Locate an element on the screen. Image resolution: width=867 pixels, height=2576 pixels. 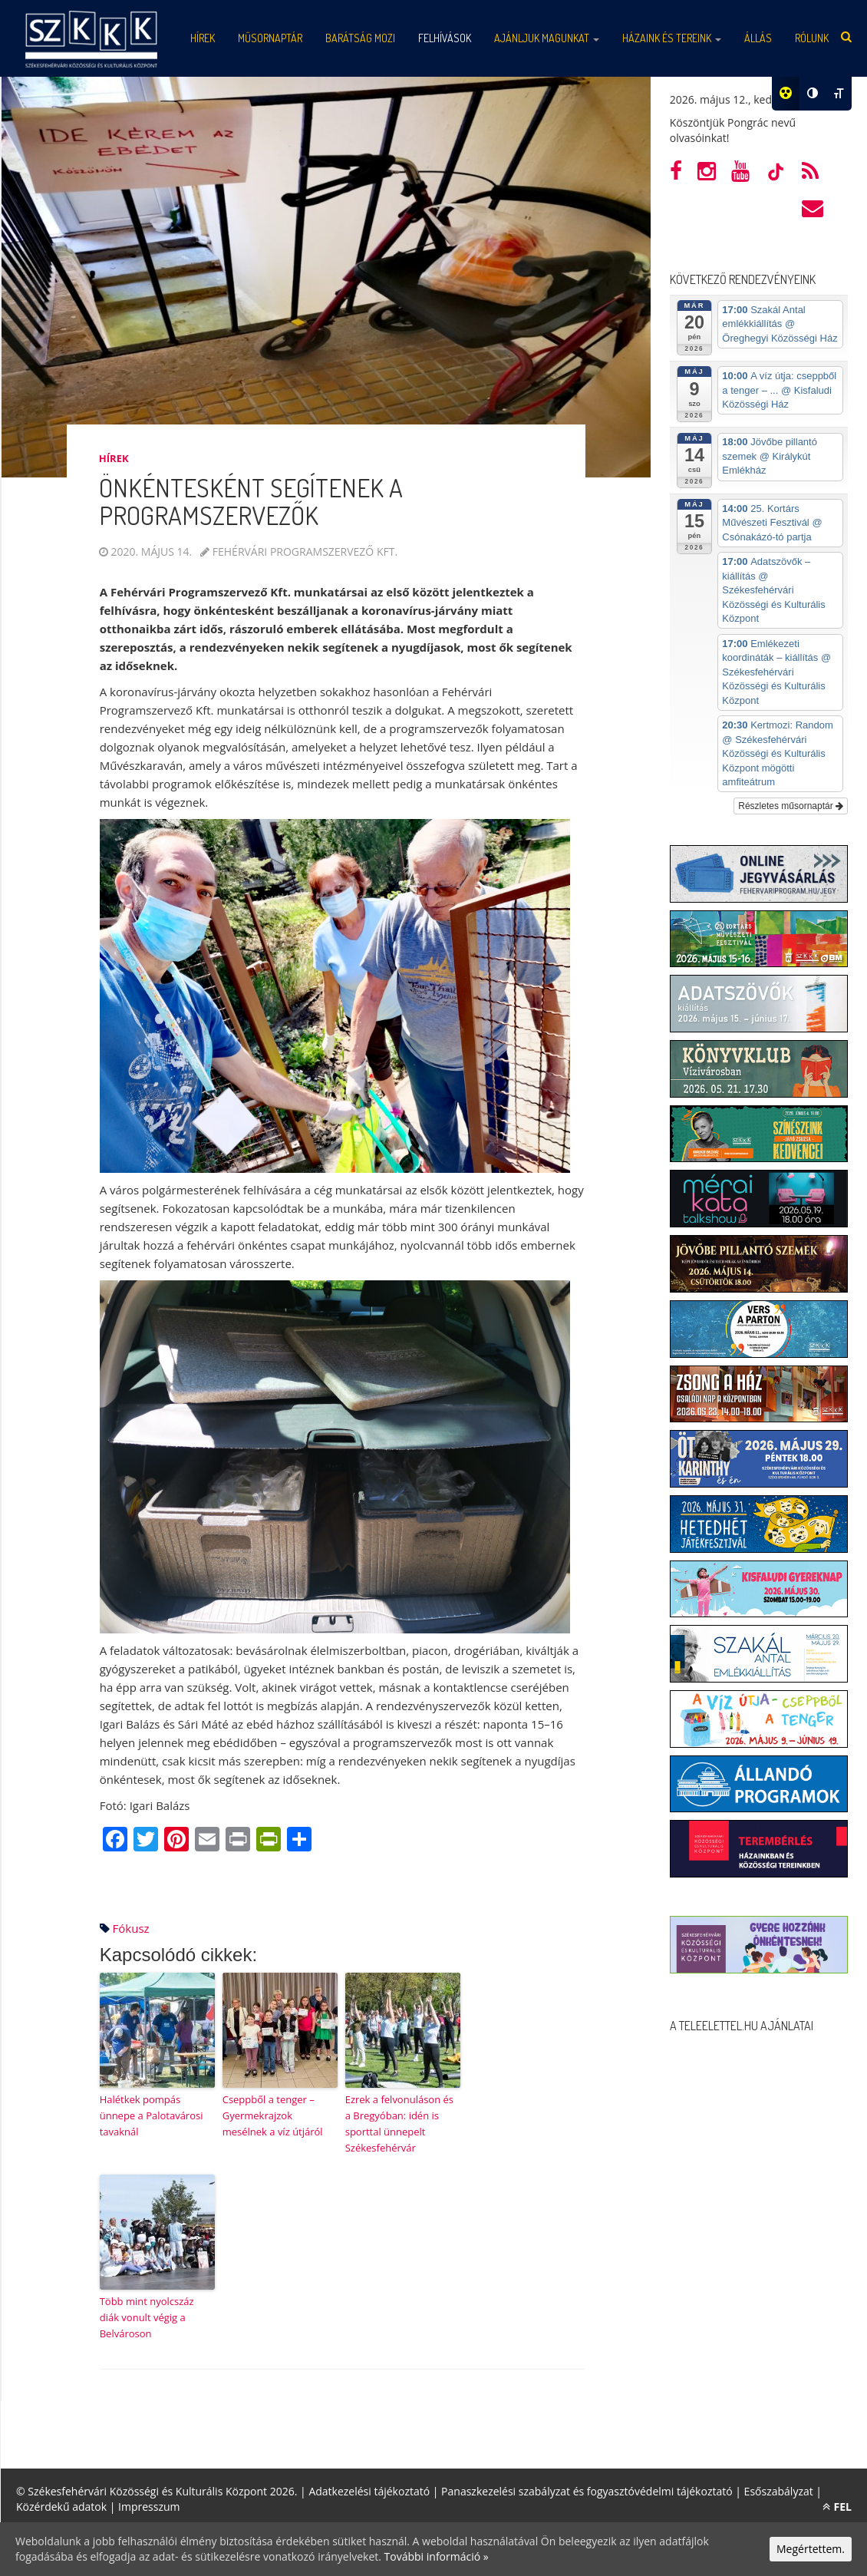
Műsornaptár is located at coordinates (270, 38).